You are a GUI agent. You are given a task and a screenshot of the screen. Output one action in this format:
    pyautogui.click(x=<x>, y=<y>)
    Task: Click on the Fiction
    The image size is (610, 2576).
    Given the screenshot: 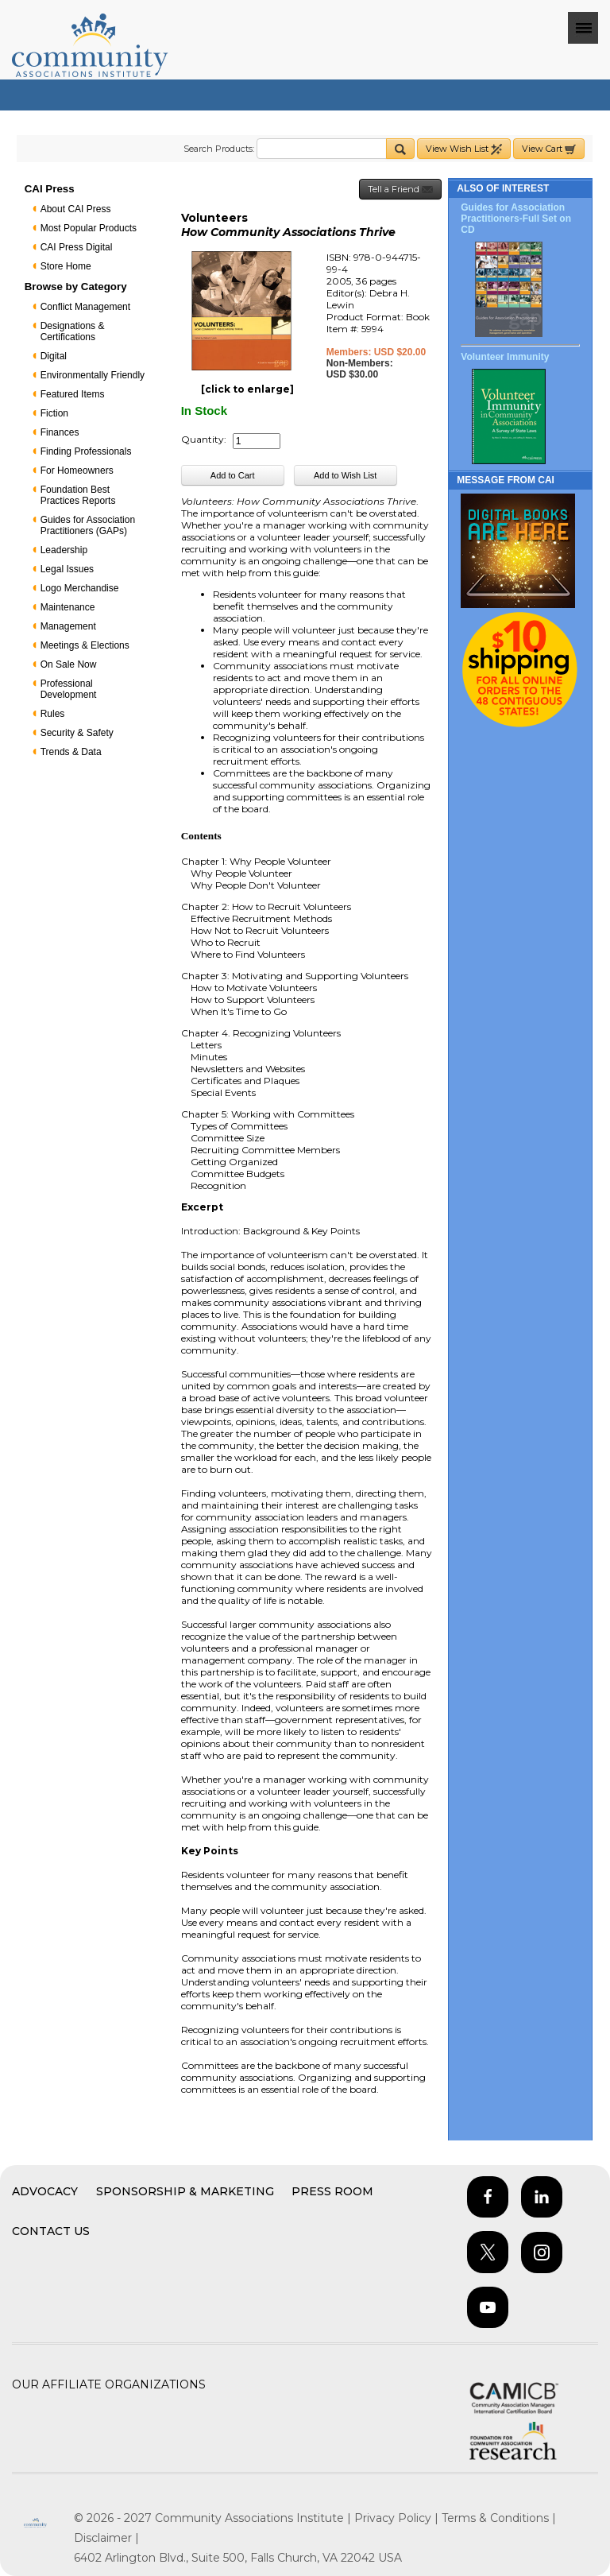 What is the action you would take?
    pyautogui.click(x=54, y=413)
    